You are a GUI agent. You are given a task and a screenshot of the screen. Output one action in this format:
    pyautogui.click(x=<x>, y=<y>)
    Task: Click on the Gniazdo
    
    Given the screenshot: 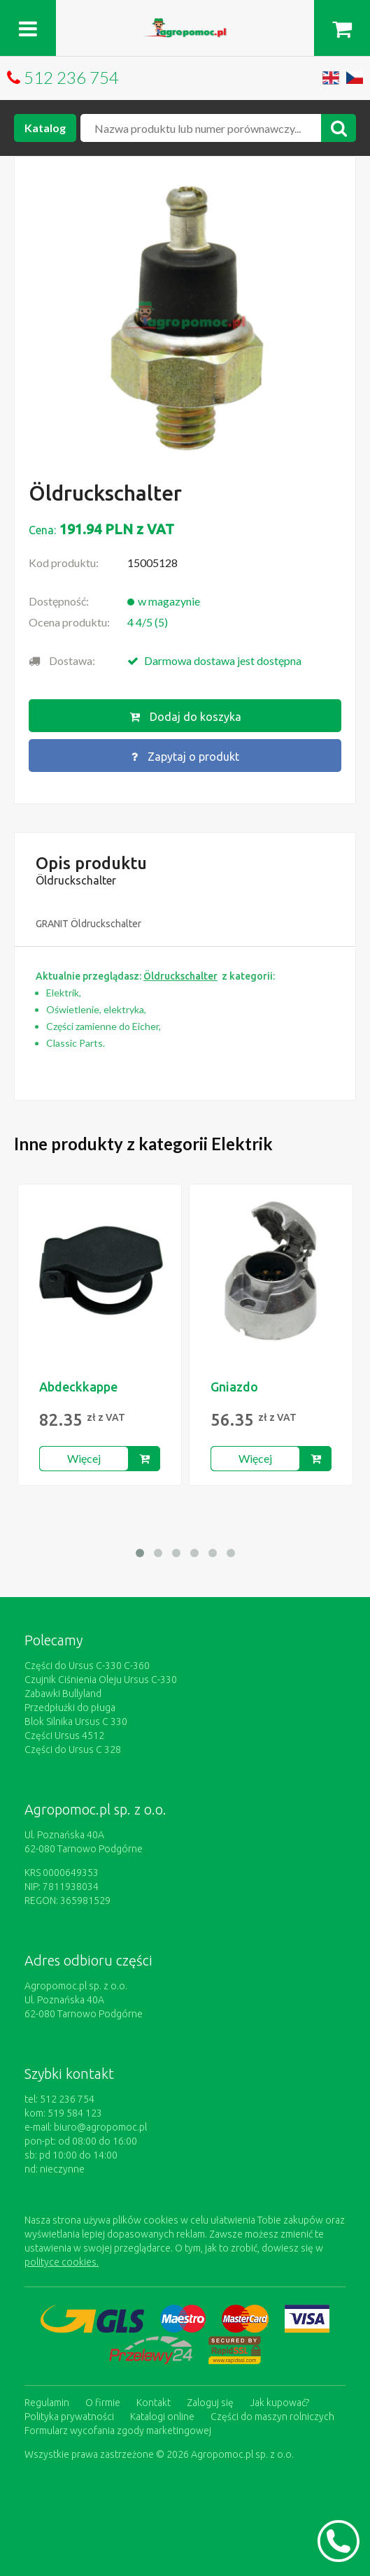 What is the action you would take?
    pyautogui.click(x=234, y=1387)
    